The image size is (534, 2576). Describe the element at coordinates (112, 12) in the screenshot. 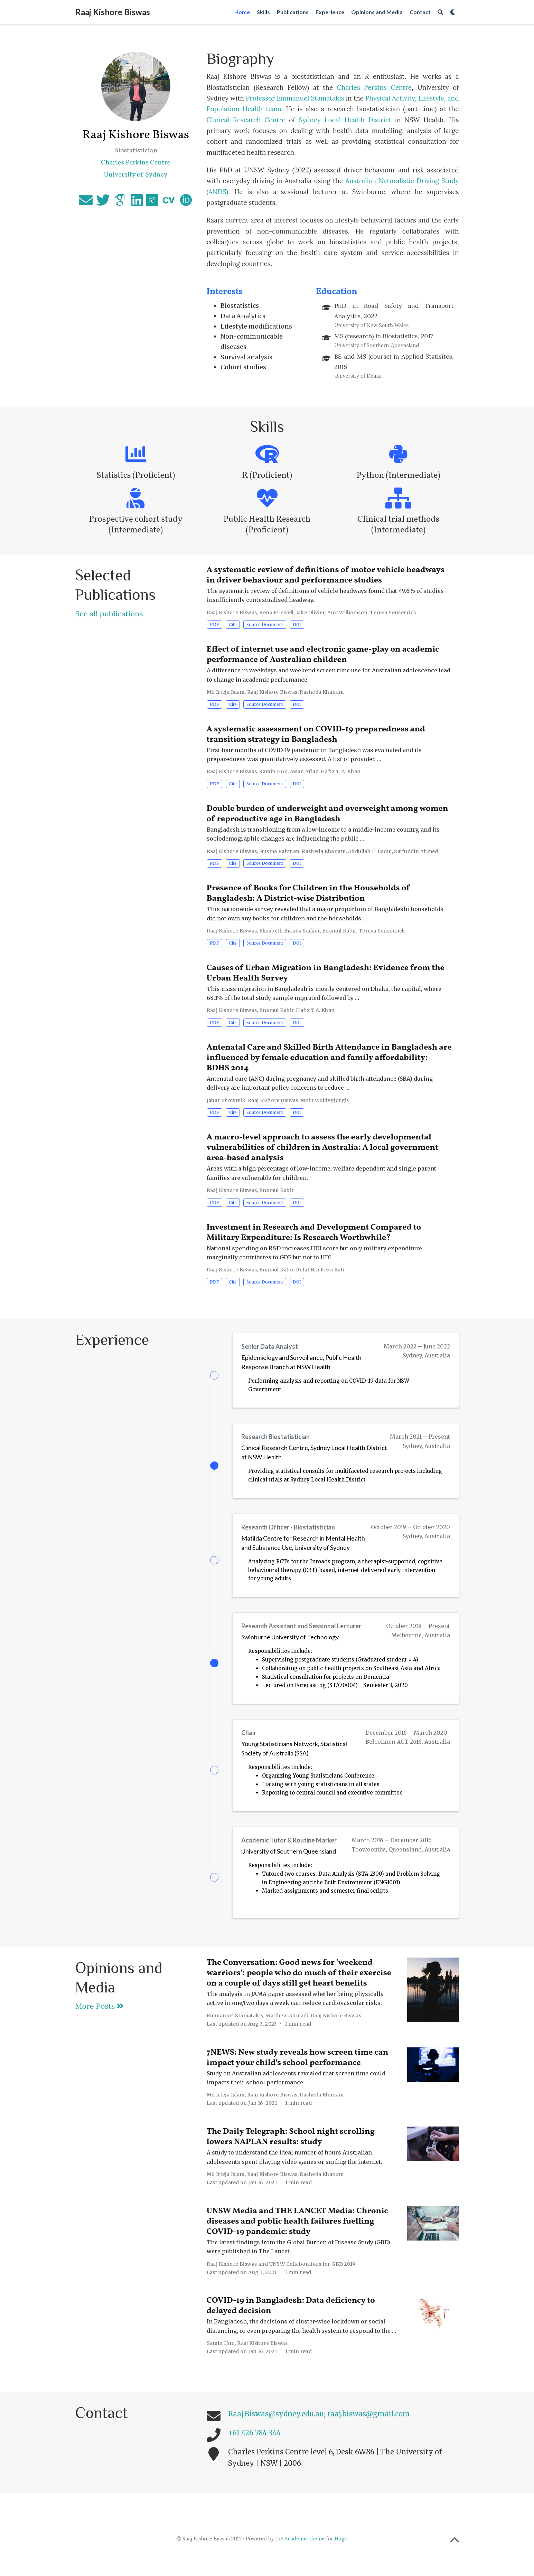

I see `Raaj Kishore Biswas` at that location.